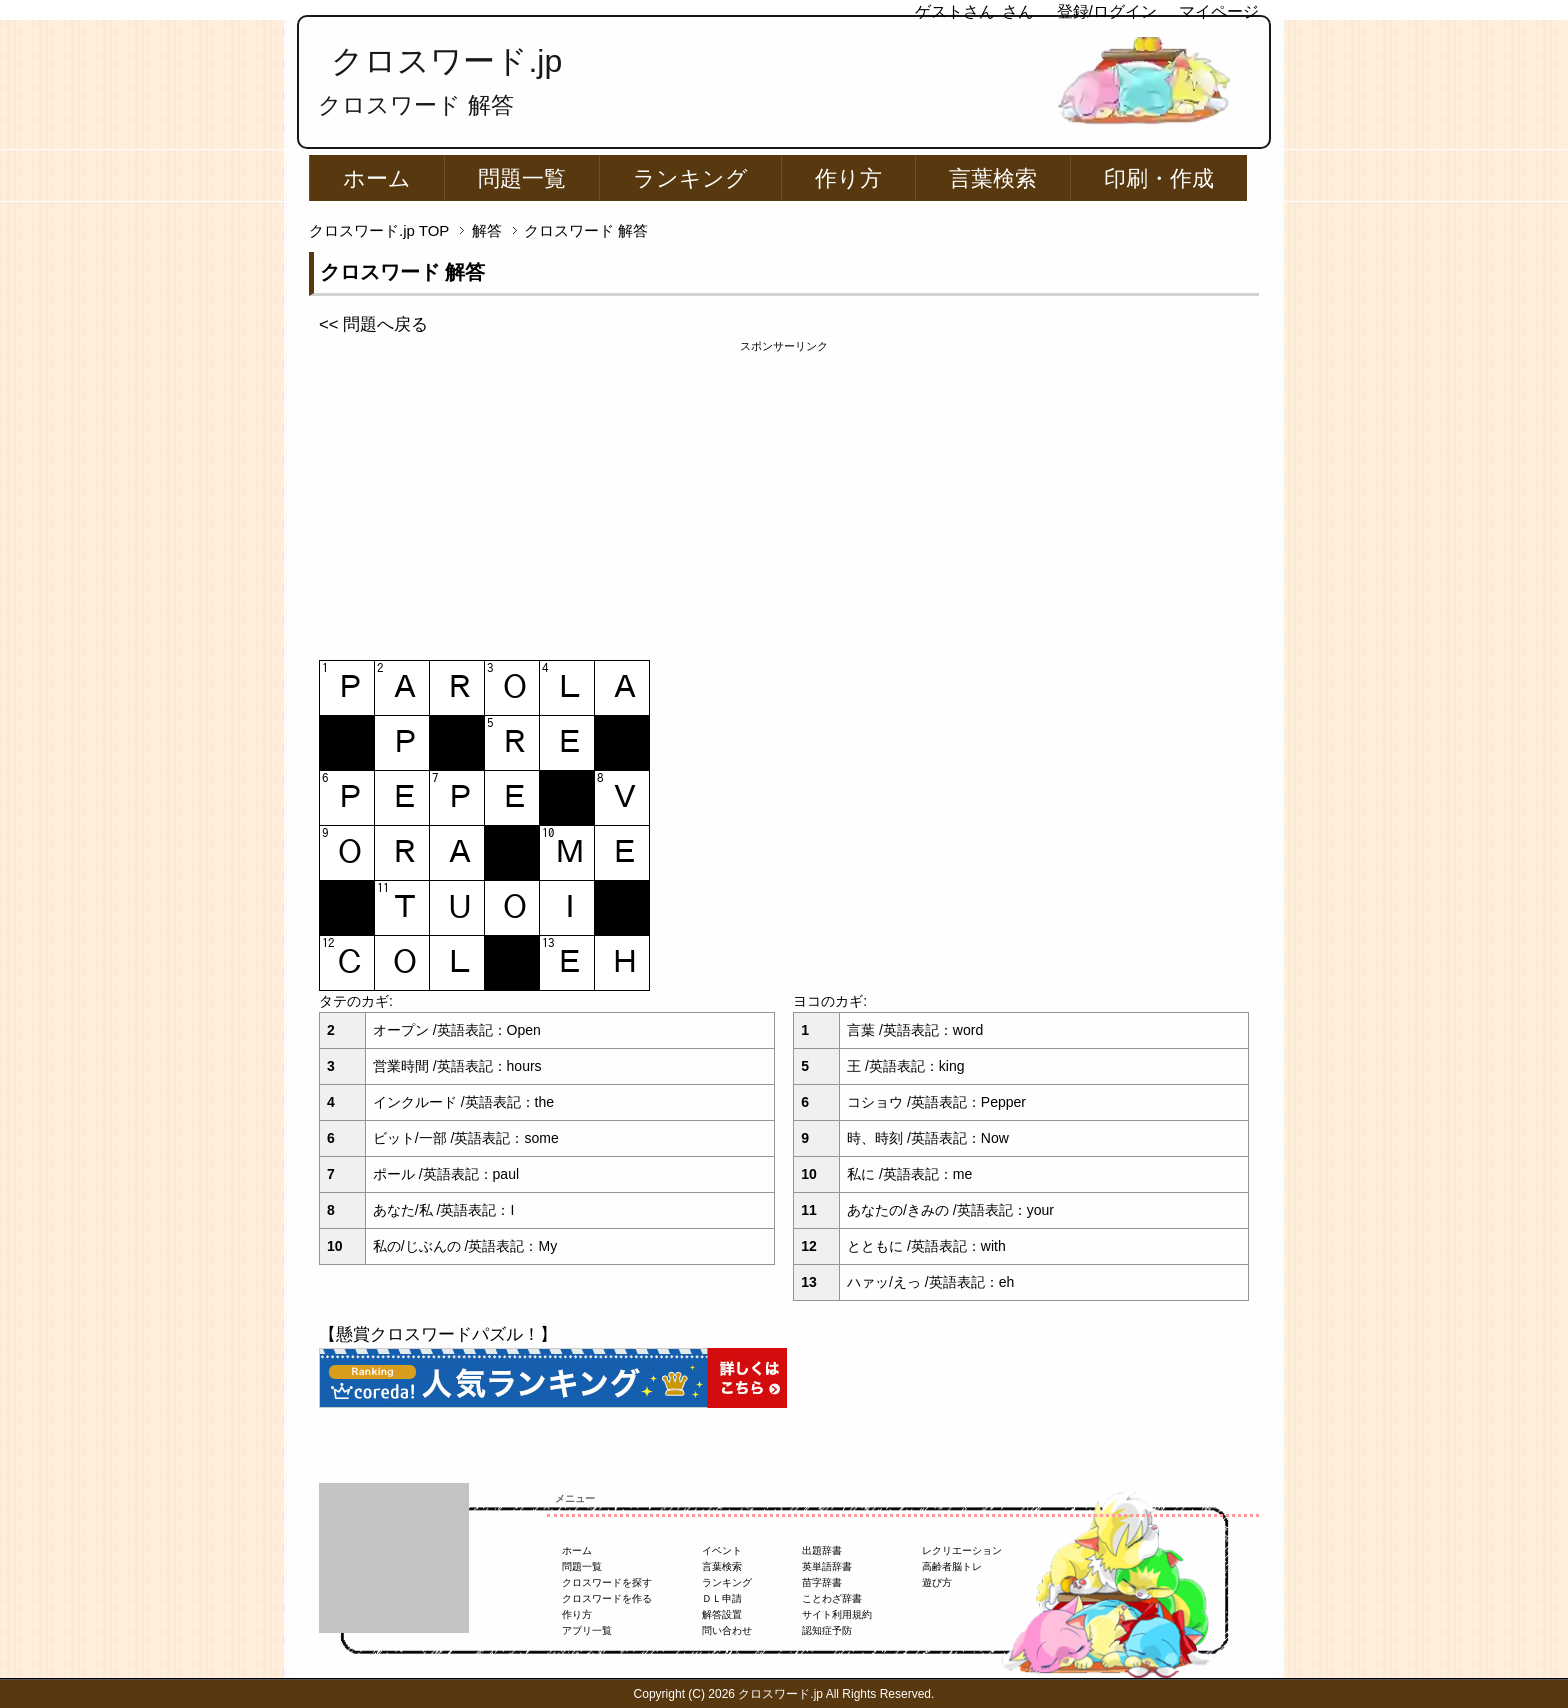  Describe the element at coordinates (727, 1630) in the screenshot. I see `問い合わせ` at that location.